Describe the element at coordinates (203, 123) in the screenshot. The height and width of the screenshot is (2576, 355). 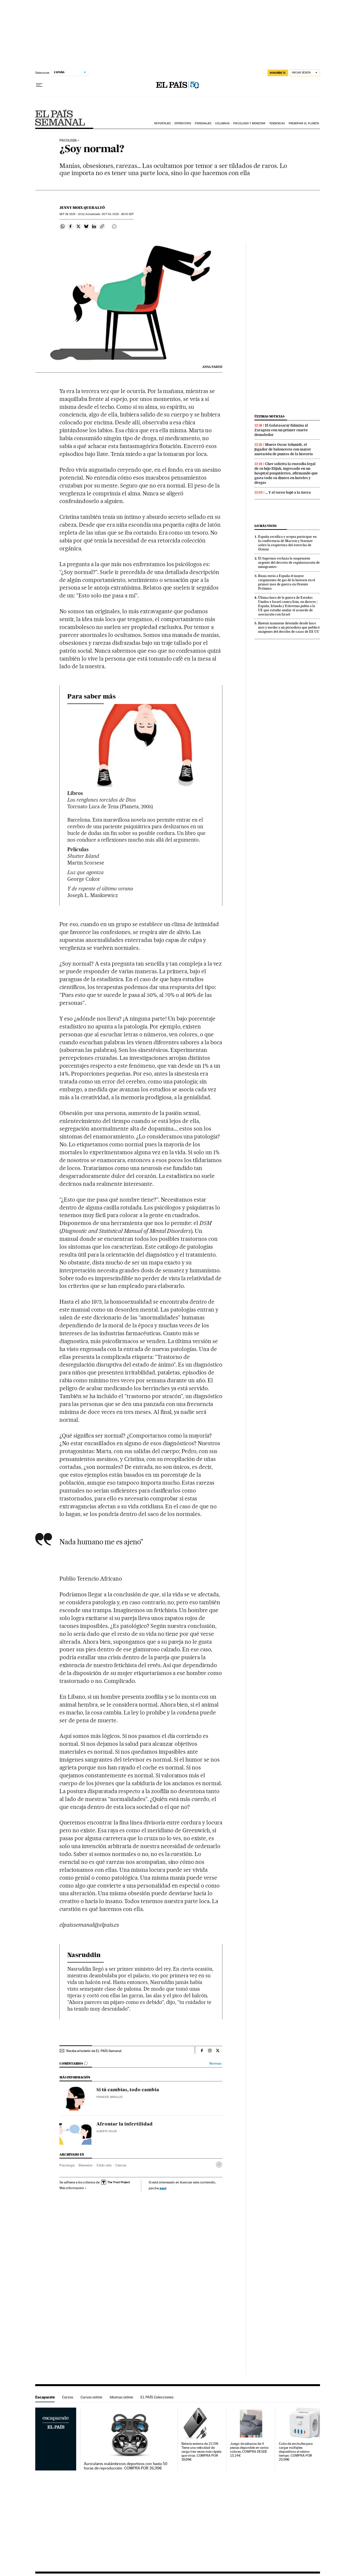
I see `Personajes` at that location.